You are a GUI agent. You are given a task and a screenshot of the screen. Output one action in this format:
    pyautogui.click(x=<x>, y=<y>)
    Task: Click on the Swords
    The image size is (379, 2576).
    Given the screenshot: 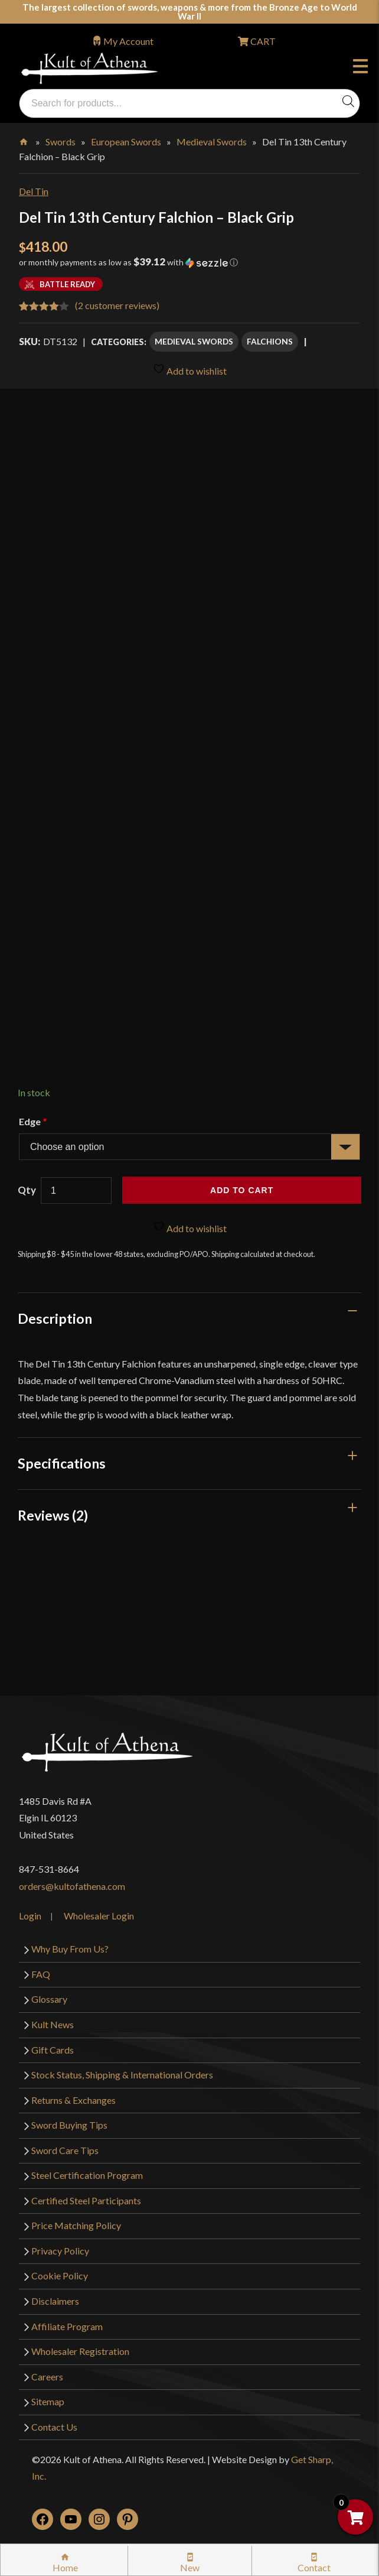 What is the action you would take?
    pyautogui.click(x=60, y=141)
    